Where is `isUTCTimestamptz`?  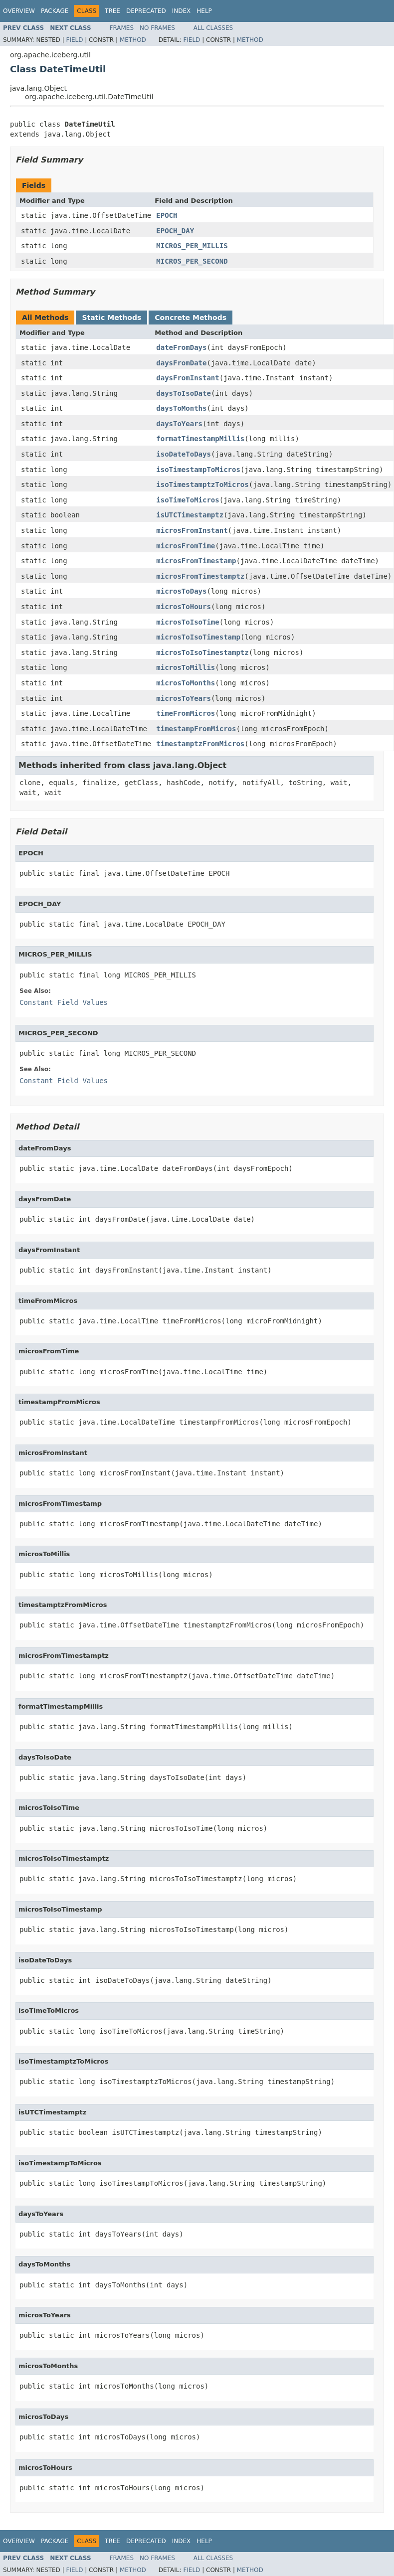
isUTCTimestamptz is located at coordinates (189, 515).